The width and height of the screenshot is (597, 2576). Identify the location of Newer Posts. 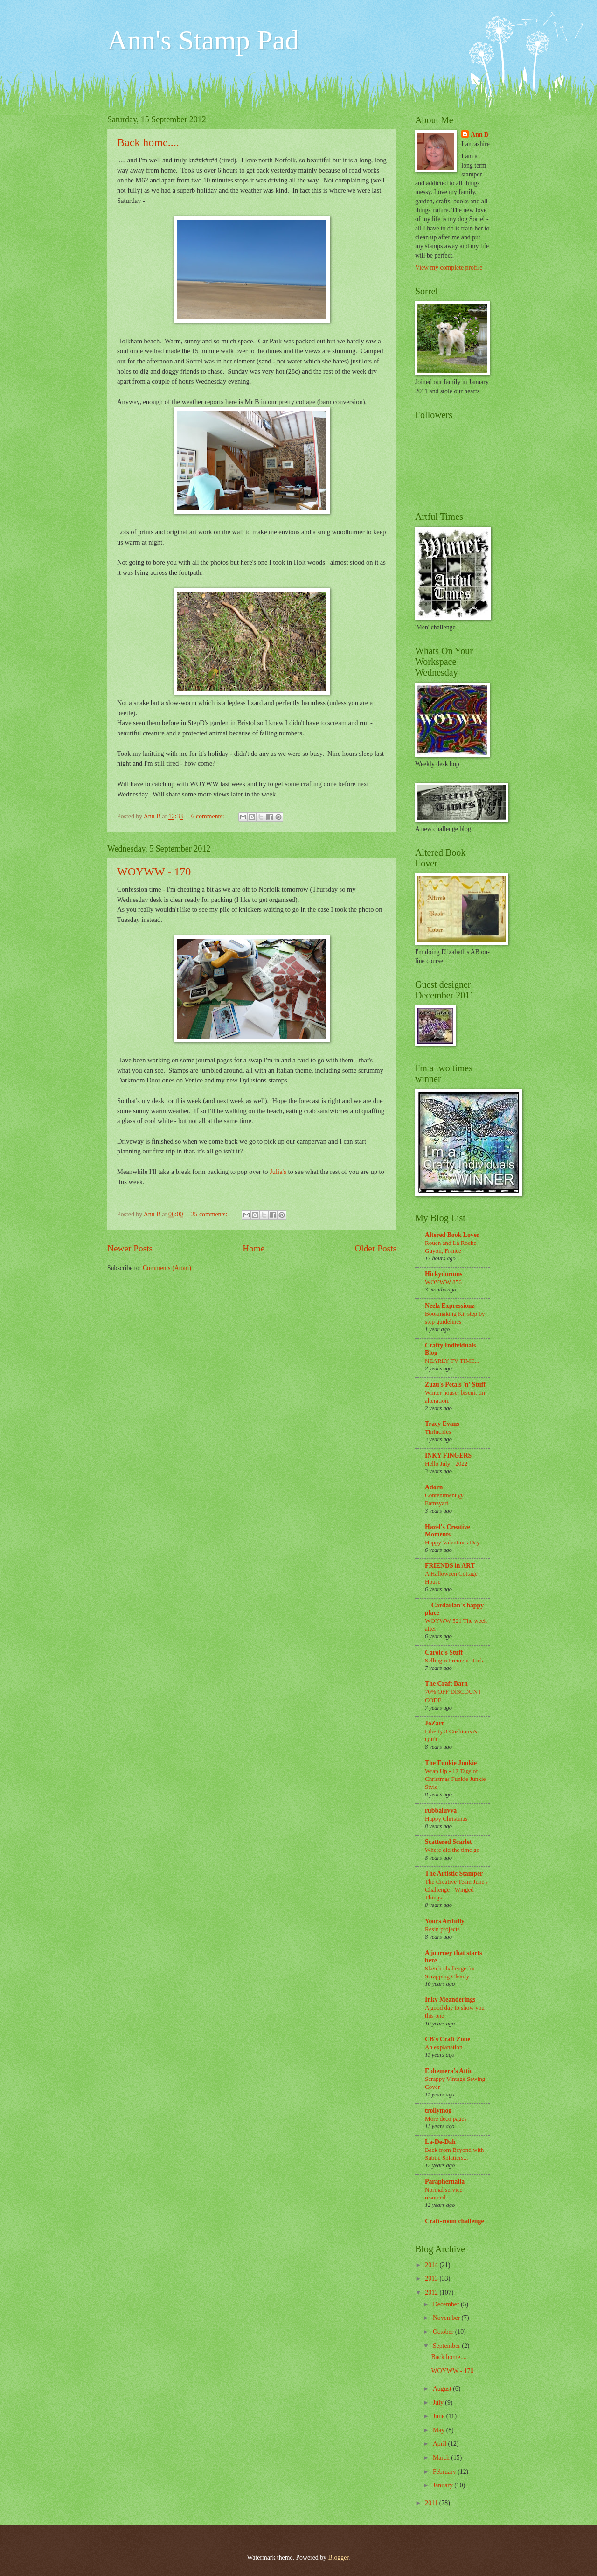
(130, 1248).